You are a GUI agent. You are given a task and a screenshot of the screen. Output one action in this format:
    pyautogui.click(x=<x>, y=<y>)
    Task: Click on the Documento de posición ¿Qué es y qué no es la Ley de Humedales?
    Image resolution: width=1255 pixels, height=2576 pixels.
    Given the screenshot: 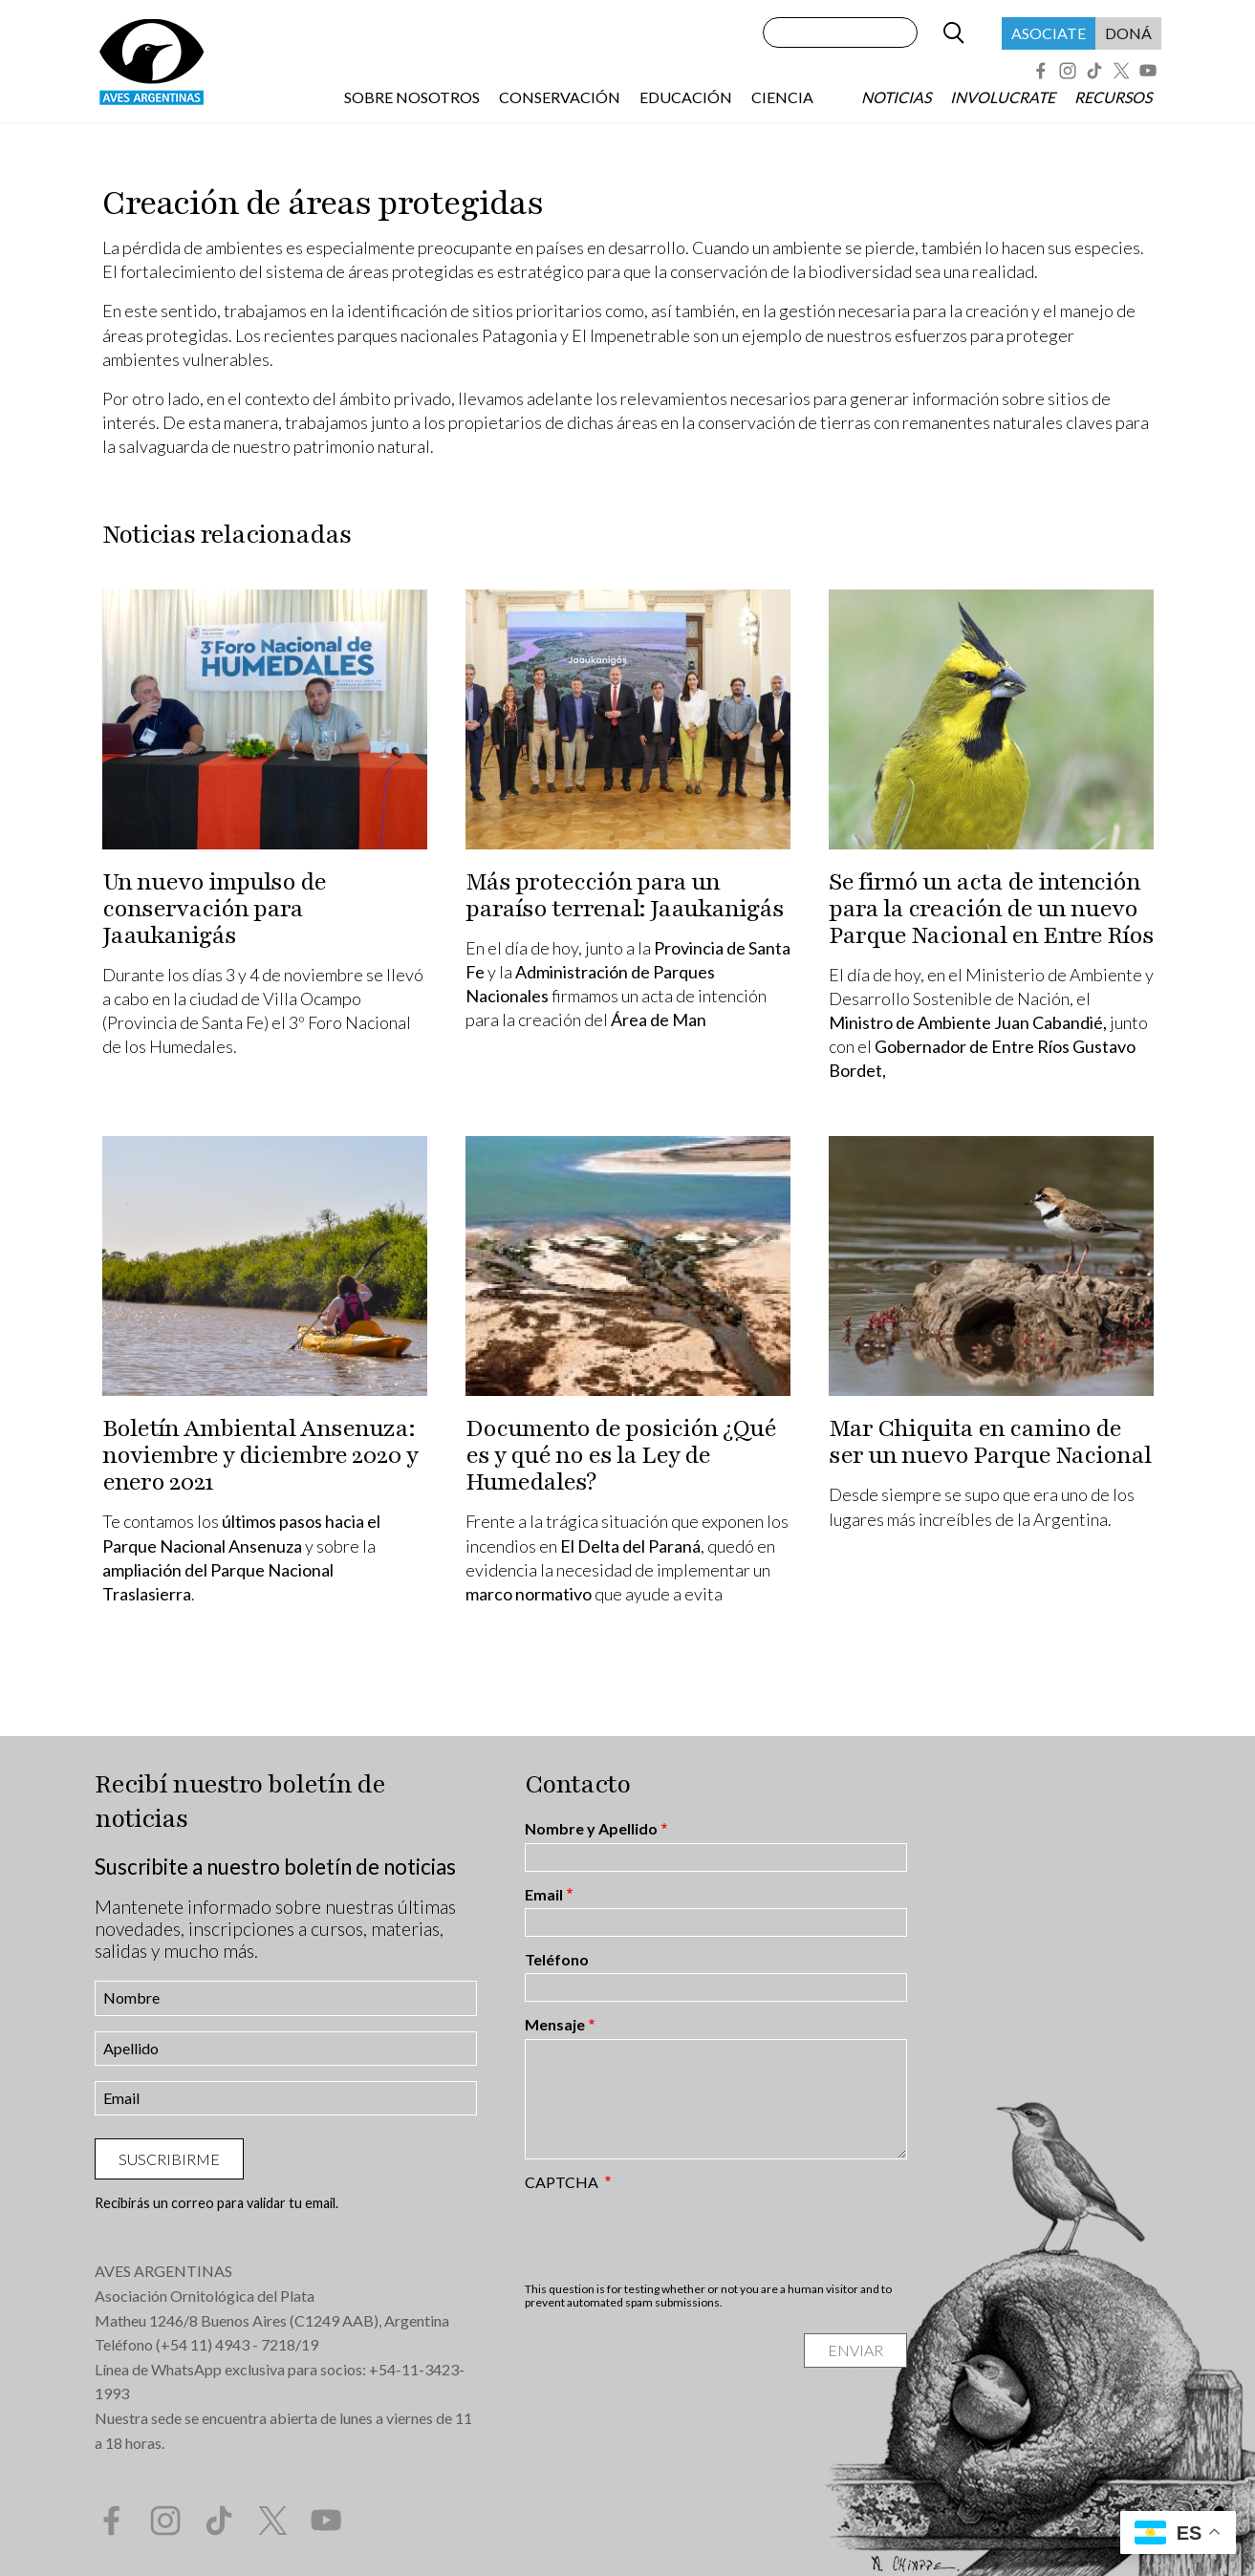 What is the action you would take?
    pyautogui.click(x=620, y=1455)
    